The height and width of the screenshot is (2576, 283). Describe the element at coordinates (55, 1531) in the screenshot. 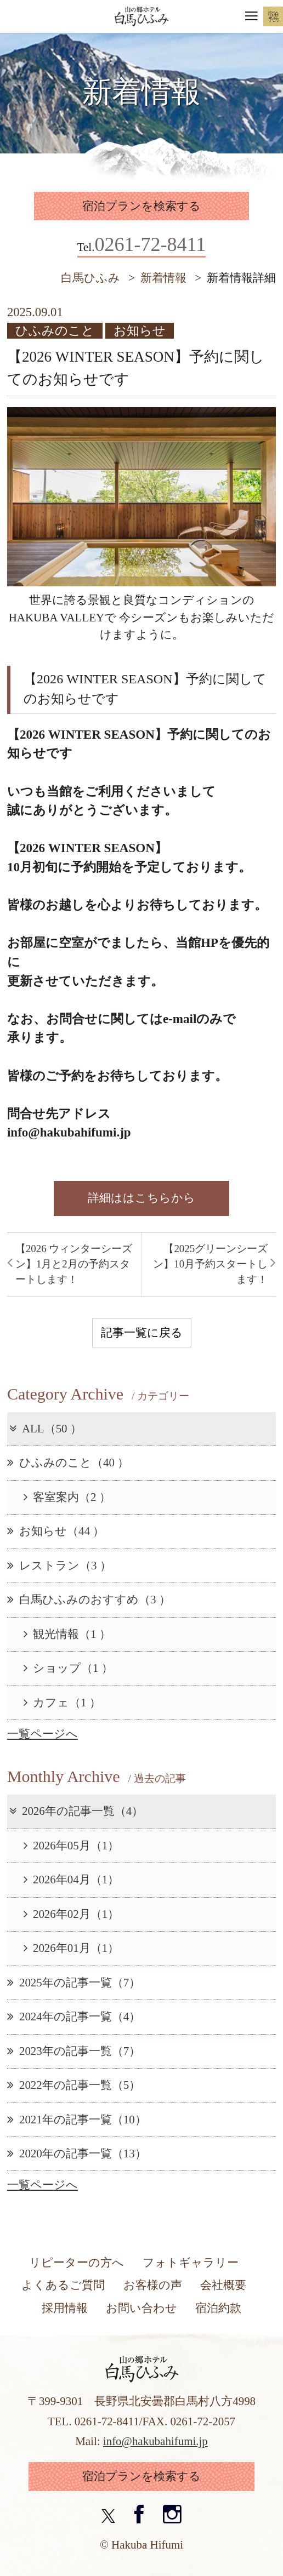

I see `お知らせ（44 ）` at that location.